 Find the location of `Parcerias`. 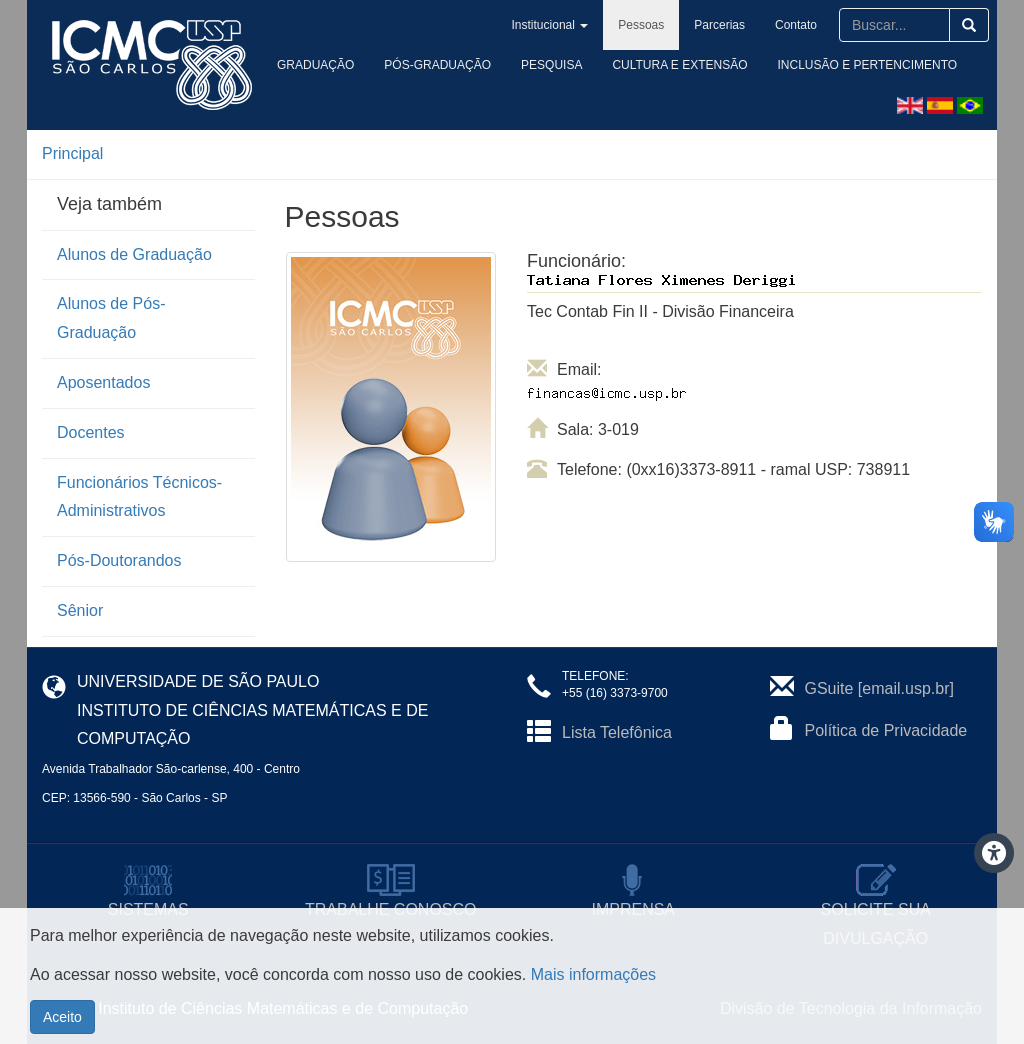

Parcerias is located at coordinates (719, 25).